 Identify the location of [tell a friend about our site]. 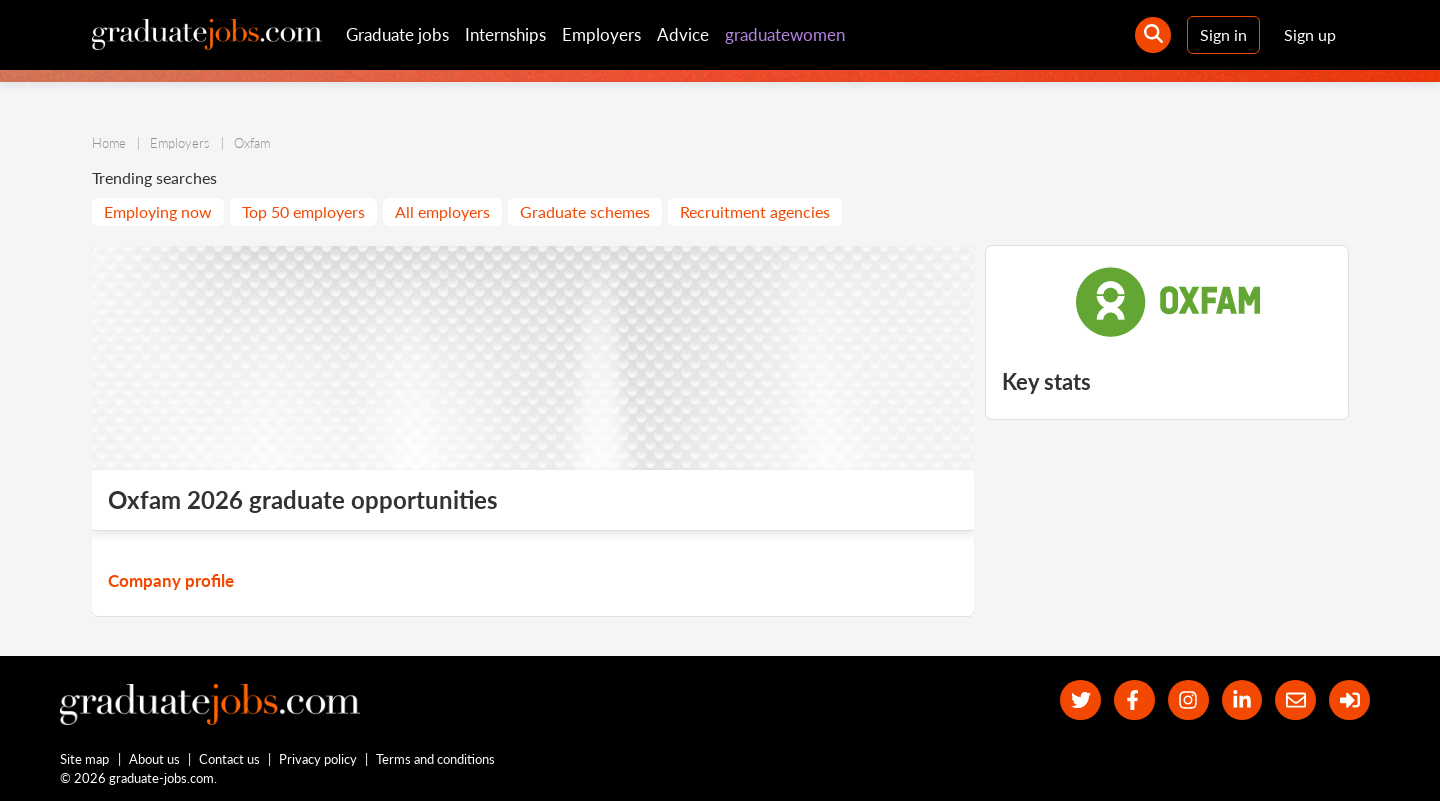
(1295, 700).